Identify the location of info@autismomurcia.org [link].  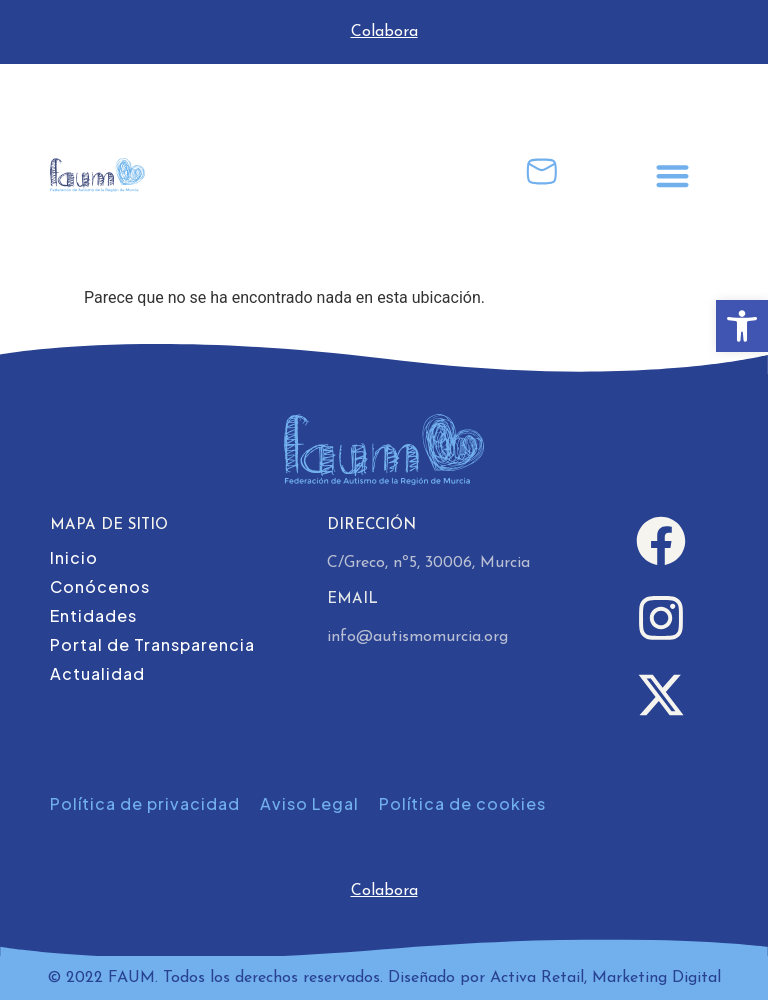
(417, 637).